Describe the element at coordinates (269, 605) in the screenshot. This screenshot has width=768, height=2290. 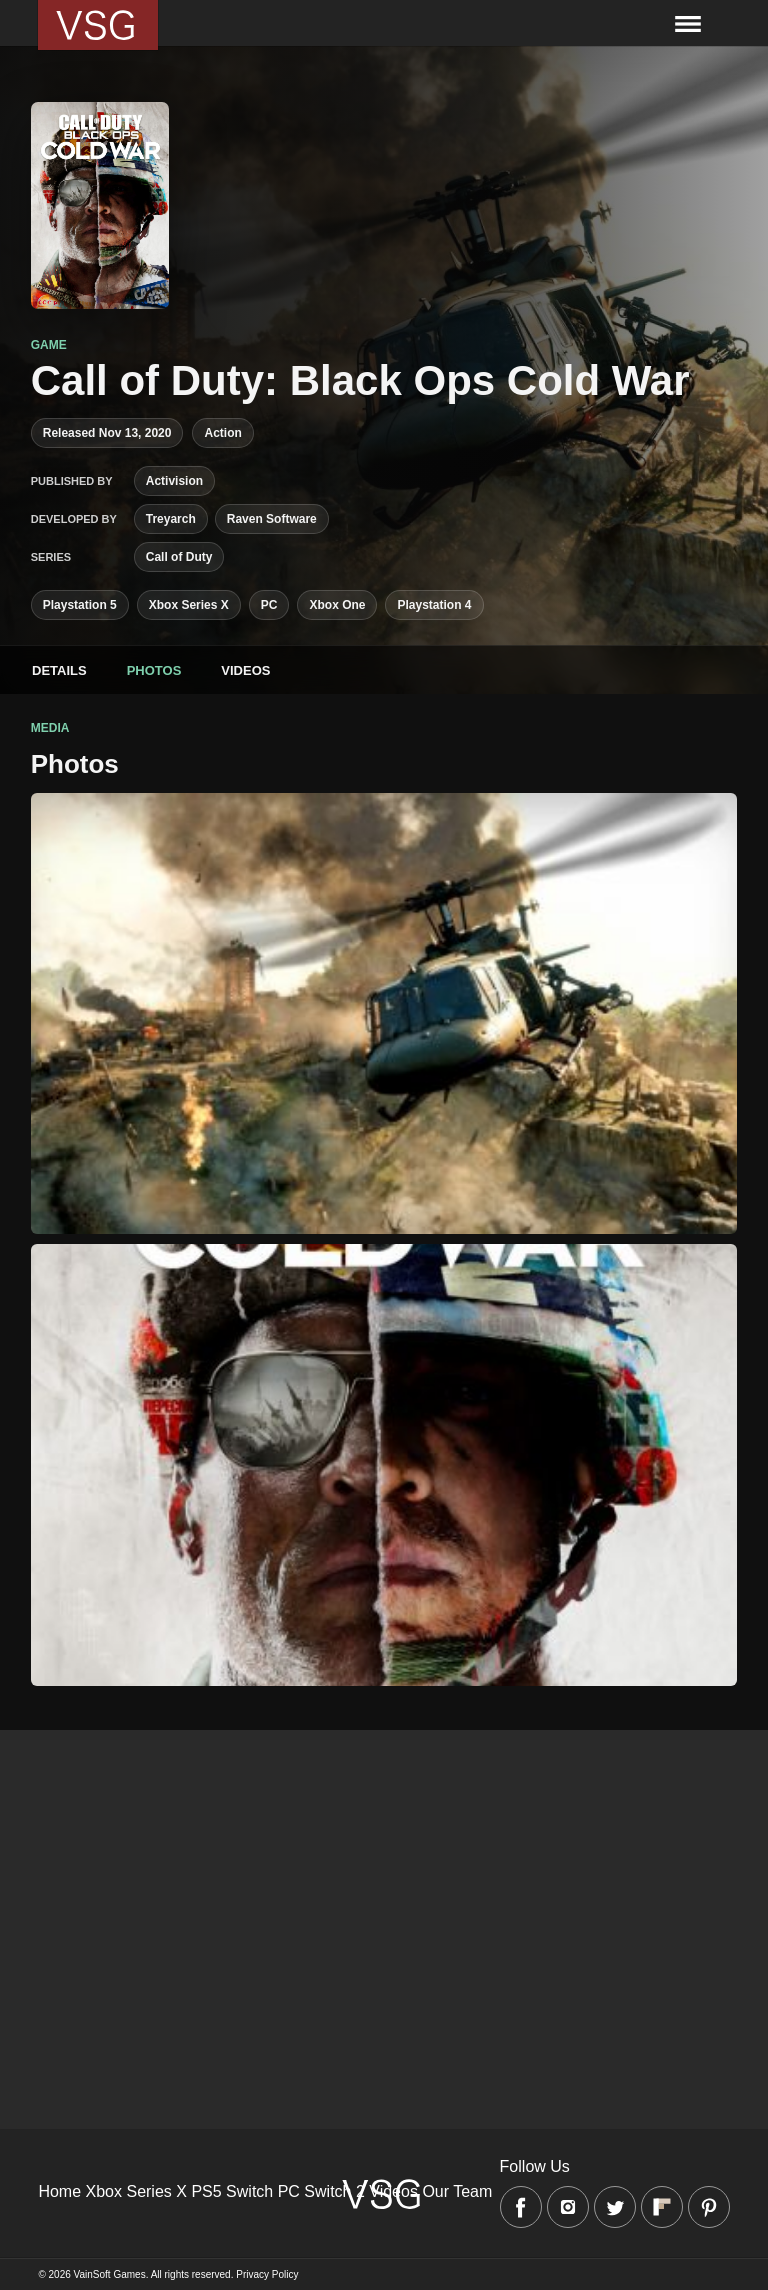
I see `PC` at that location.